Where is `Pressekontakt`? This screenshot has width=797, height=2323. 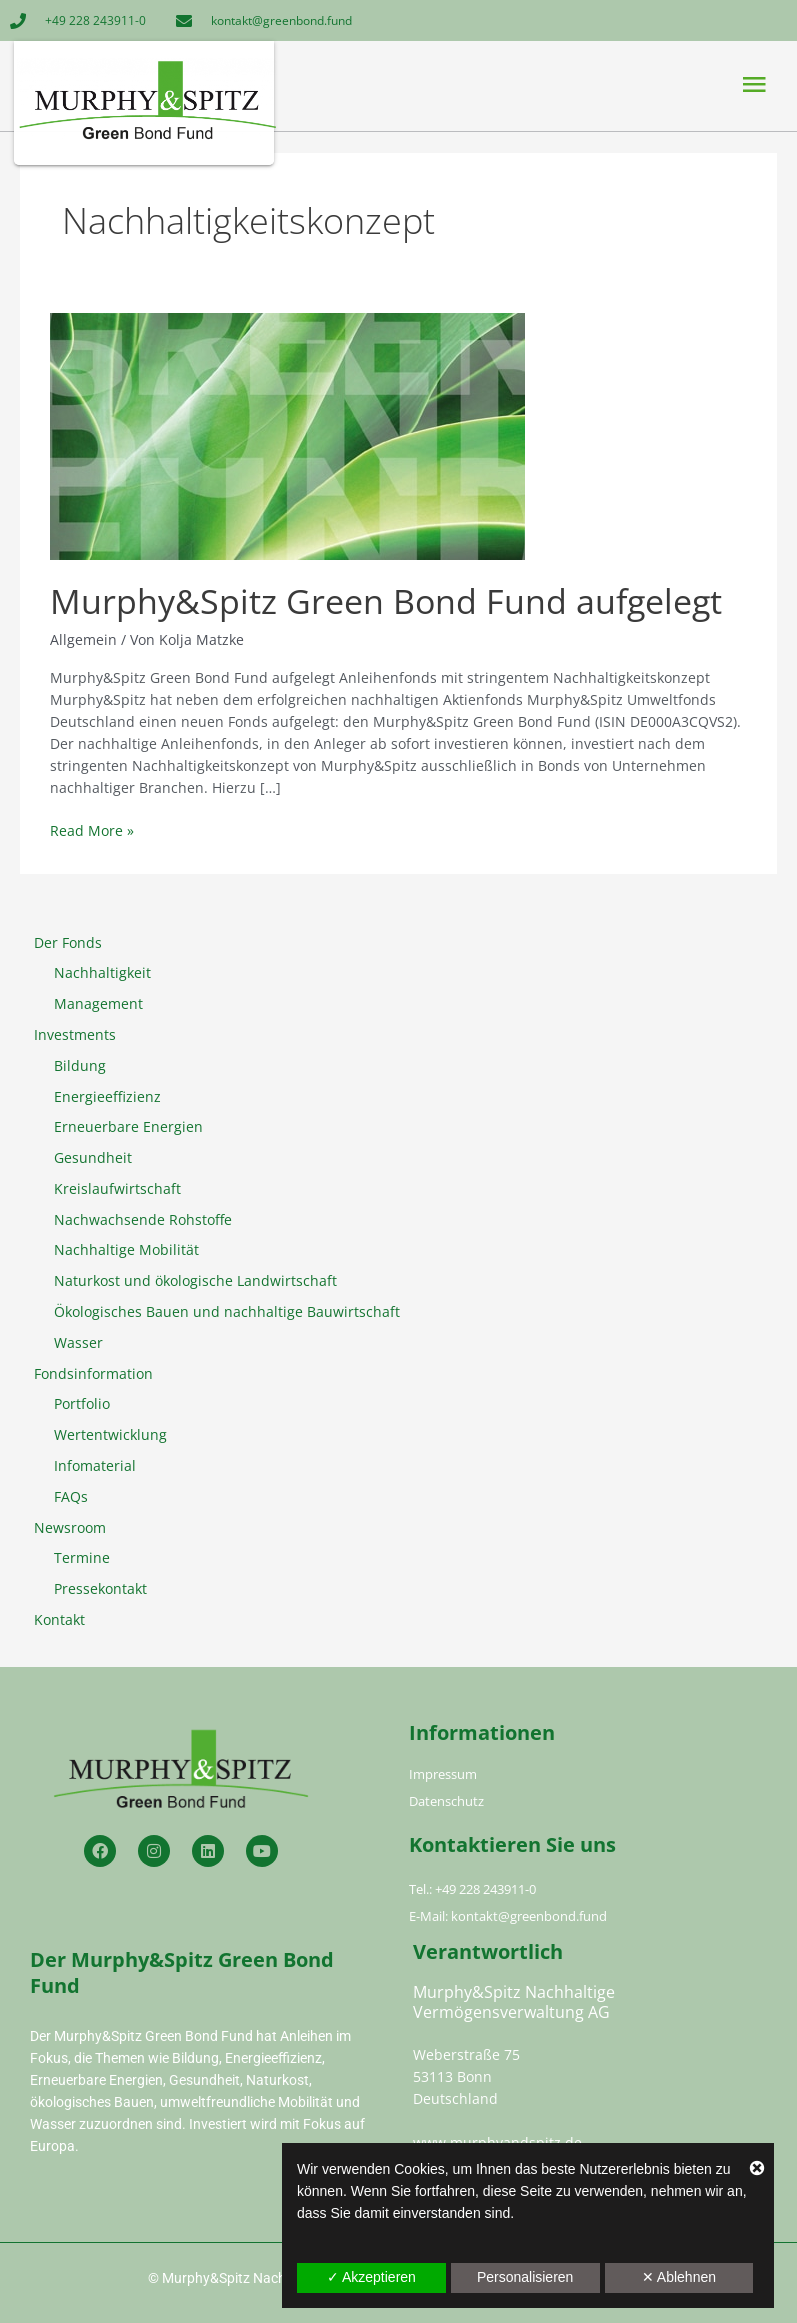
Pressekontakt is located at coordinates (100, 1588).